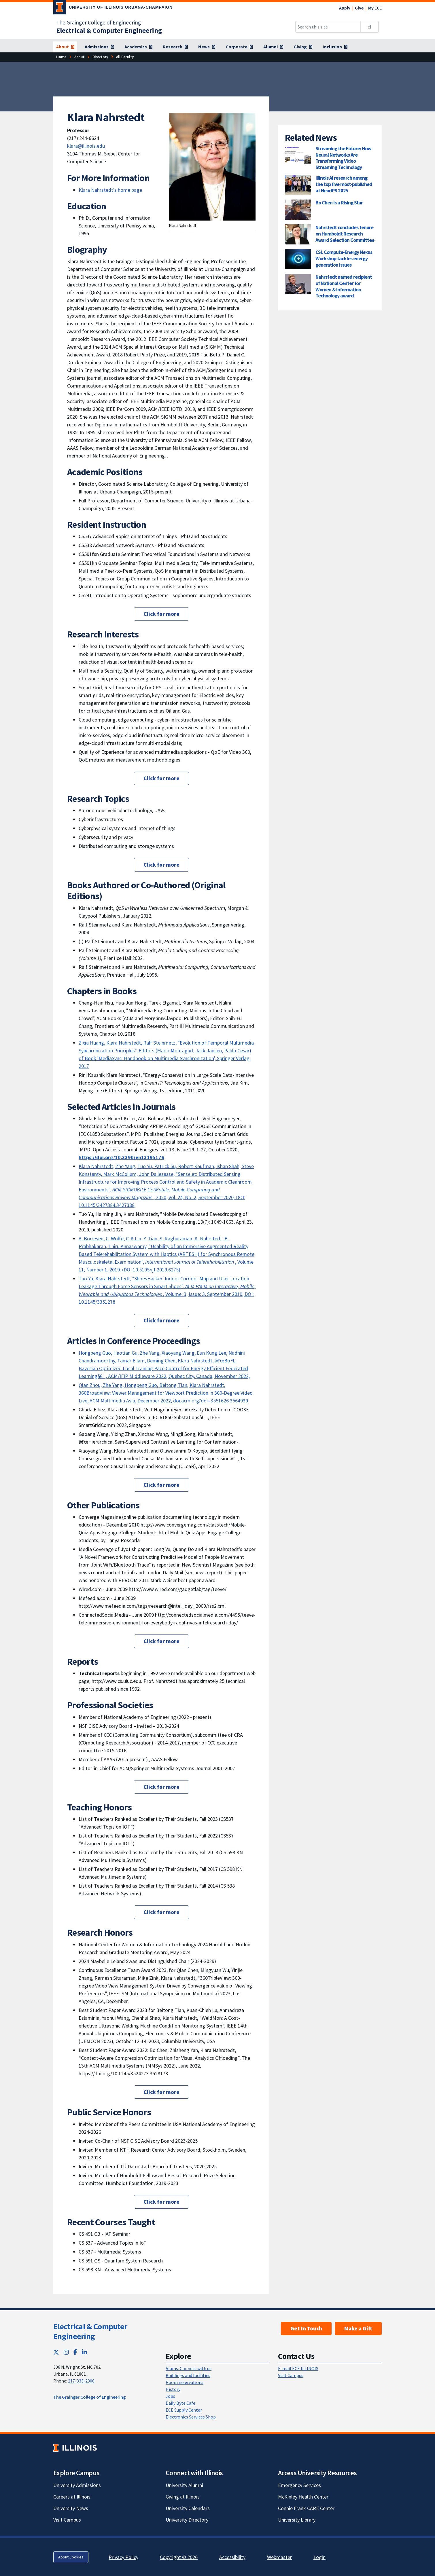 The width and height of the screenshot is (435, 2576). Describe the element at coordinates (71, 2496) in the screenshot. I see `Careers at Illinois [Careers at Illinois; Link opens in new tab]` at that location.